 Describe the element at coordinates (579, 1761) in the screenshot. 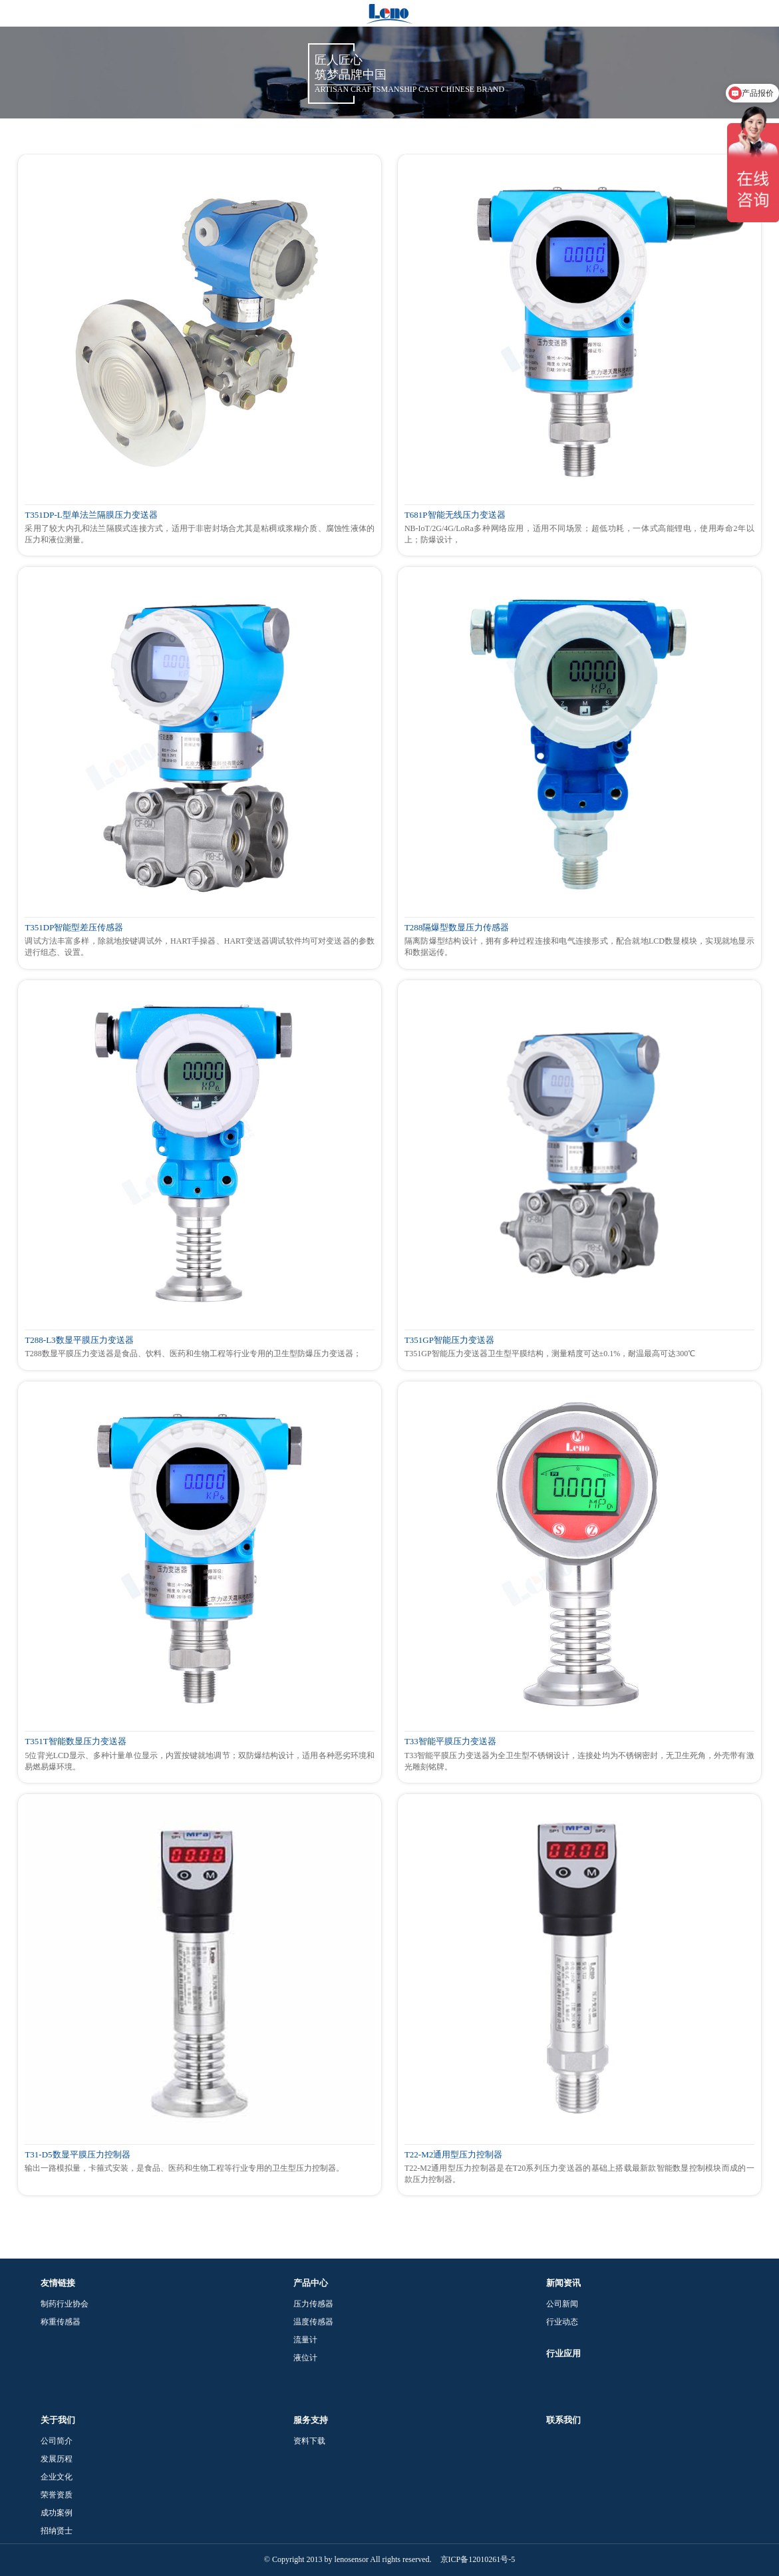

I see `T33智能平膜压力变送器为全卫生型不锈钢设计，连接处均为不锈钢密封，无卫生死角，外壳带有激光雕刻铭牌。` at that location.